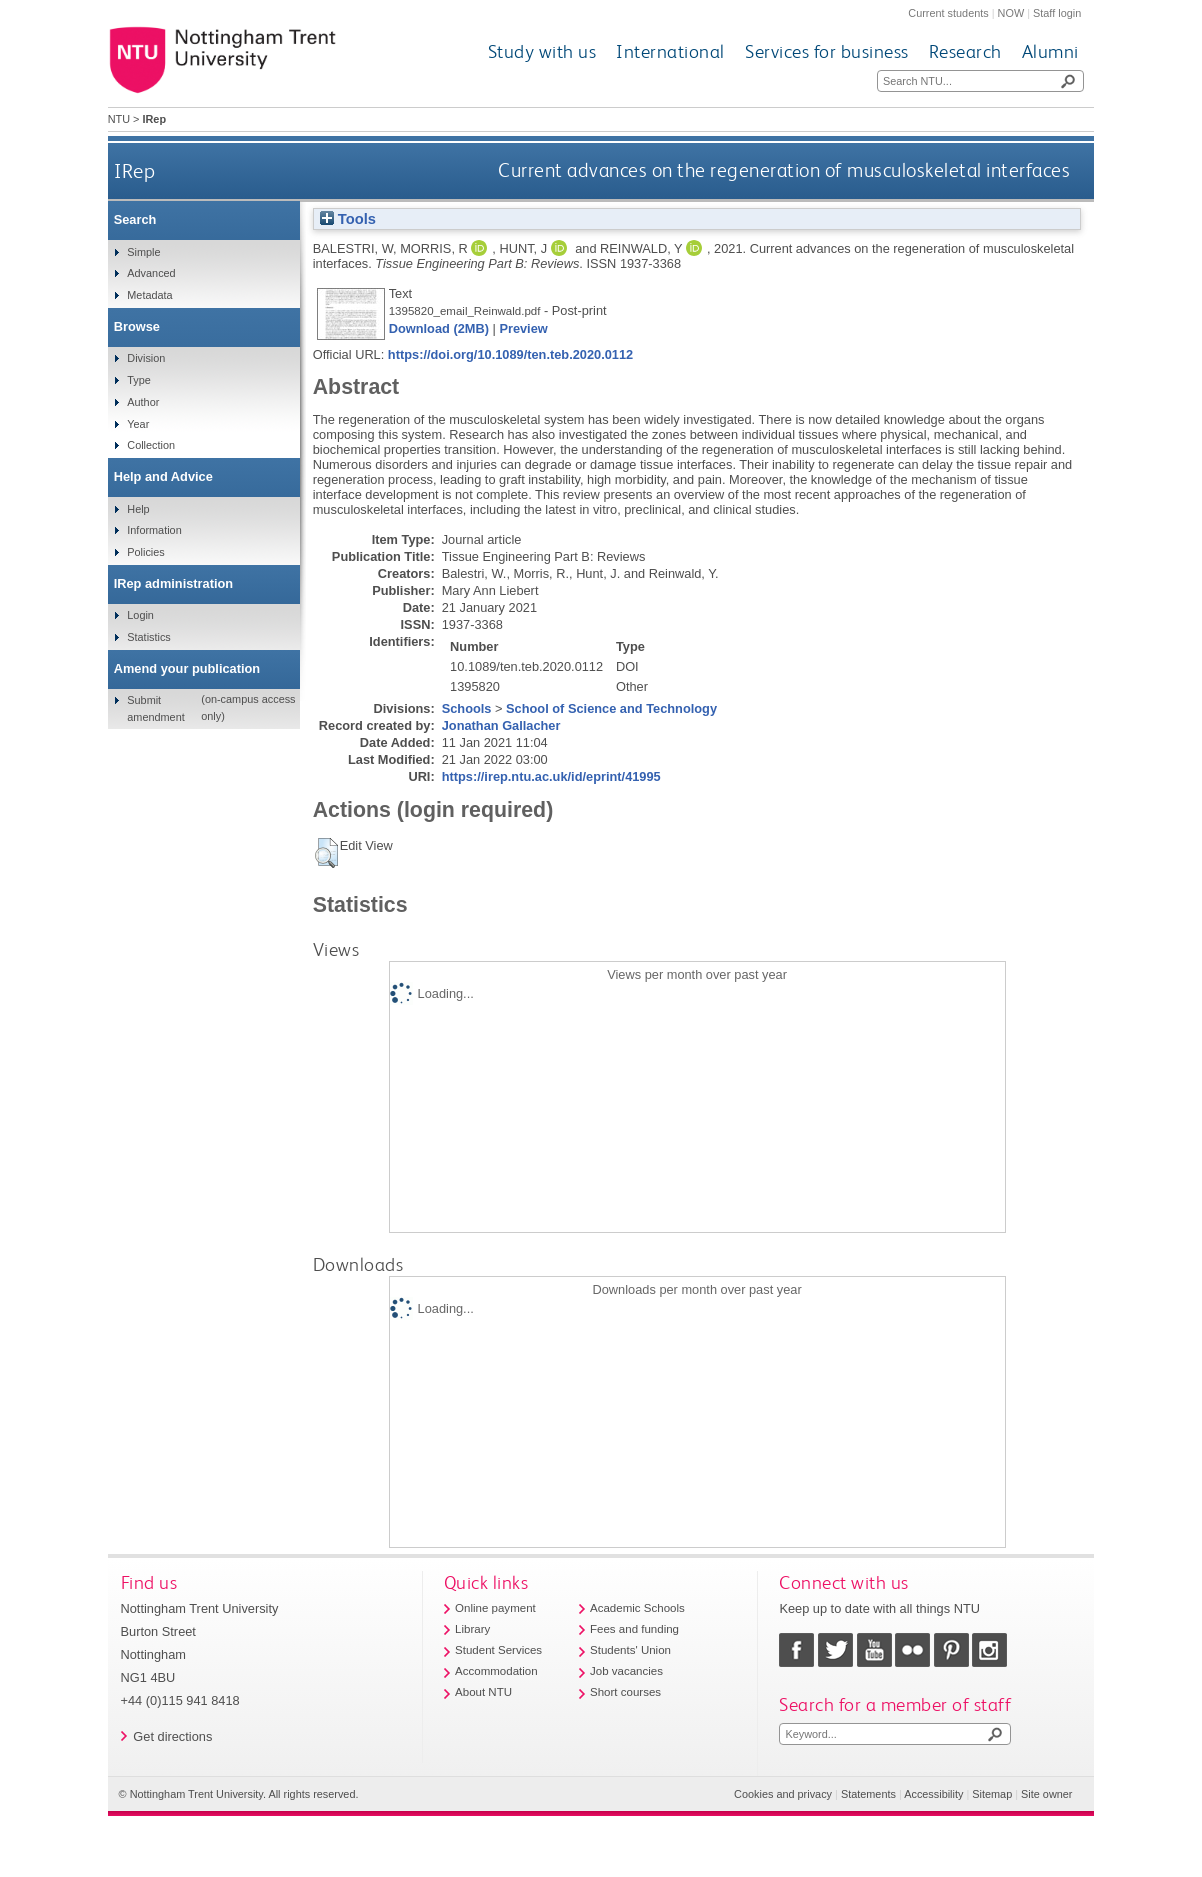 This screenshot has width=1202, height=1877. Describe the element at coordinates (143, 402) in the screenshot. I see `Author` at that location.